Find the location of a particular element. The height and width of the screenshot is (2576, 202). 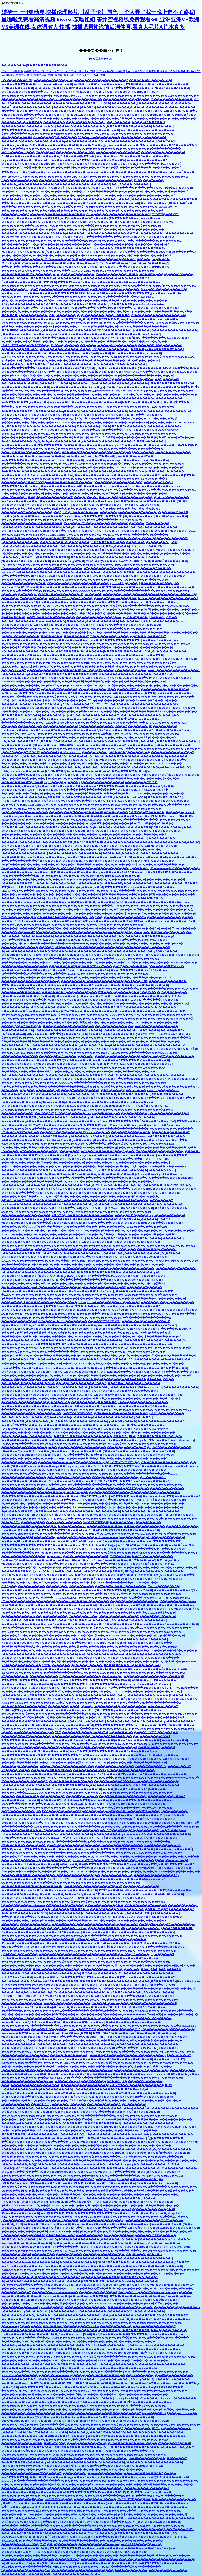

��Ѱ��ڱ������߹ۿ������� is located at coordinates (82, 1601).